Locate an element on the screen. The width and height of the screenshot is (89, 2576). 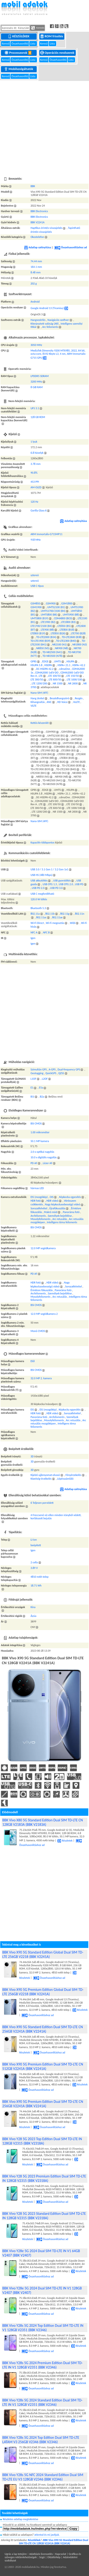
LTE1700/2100 (B4) is located at coordinates (41, 626).